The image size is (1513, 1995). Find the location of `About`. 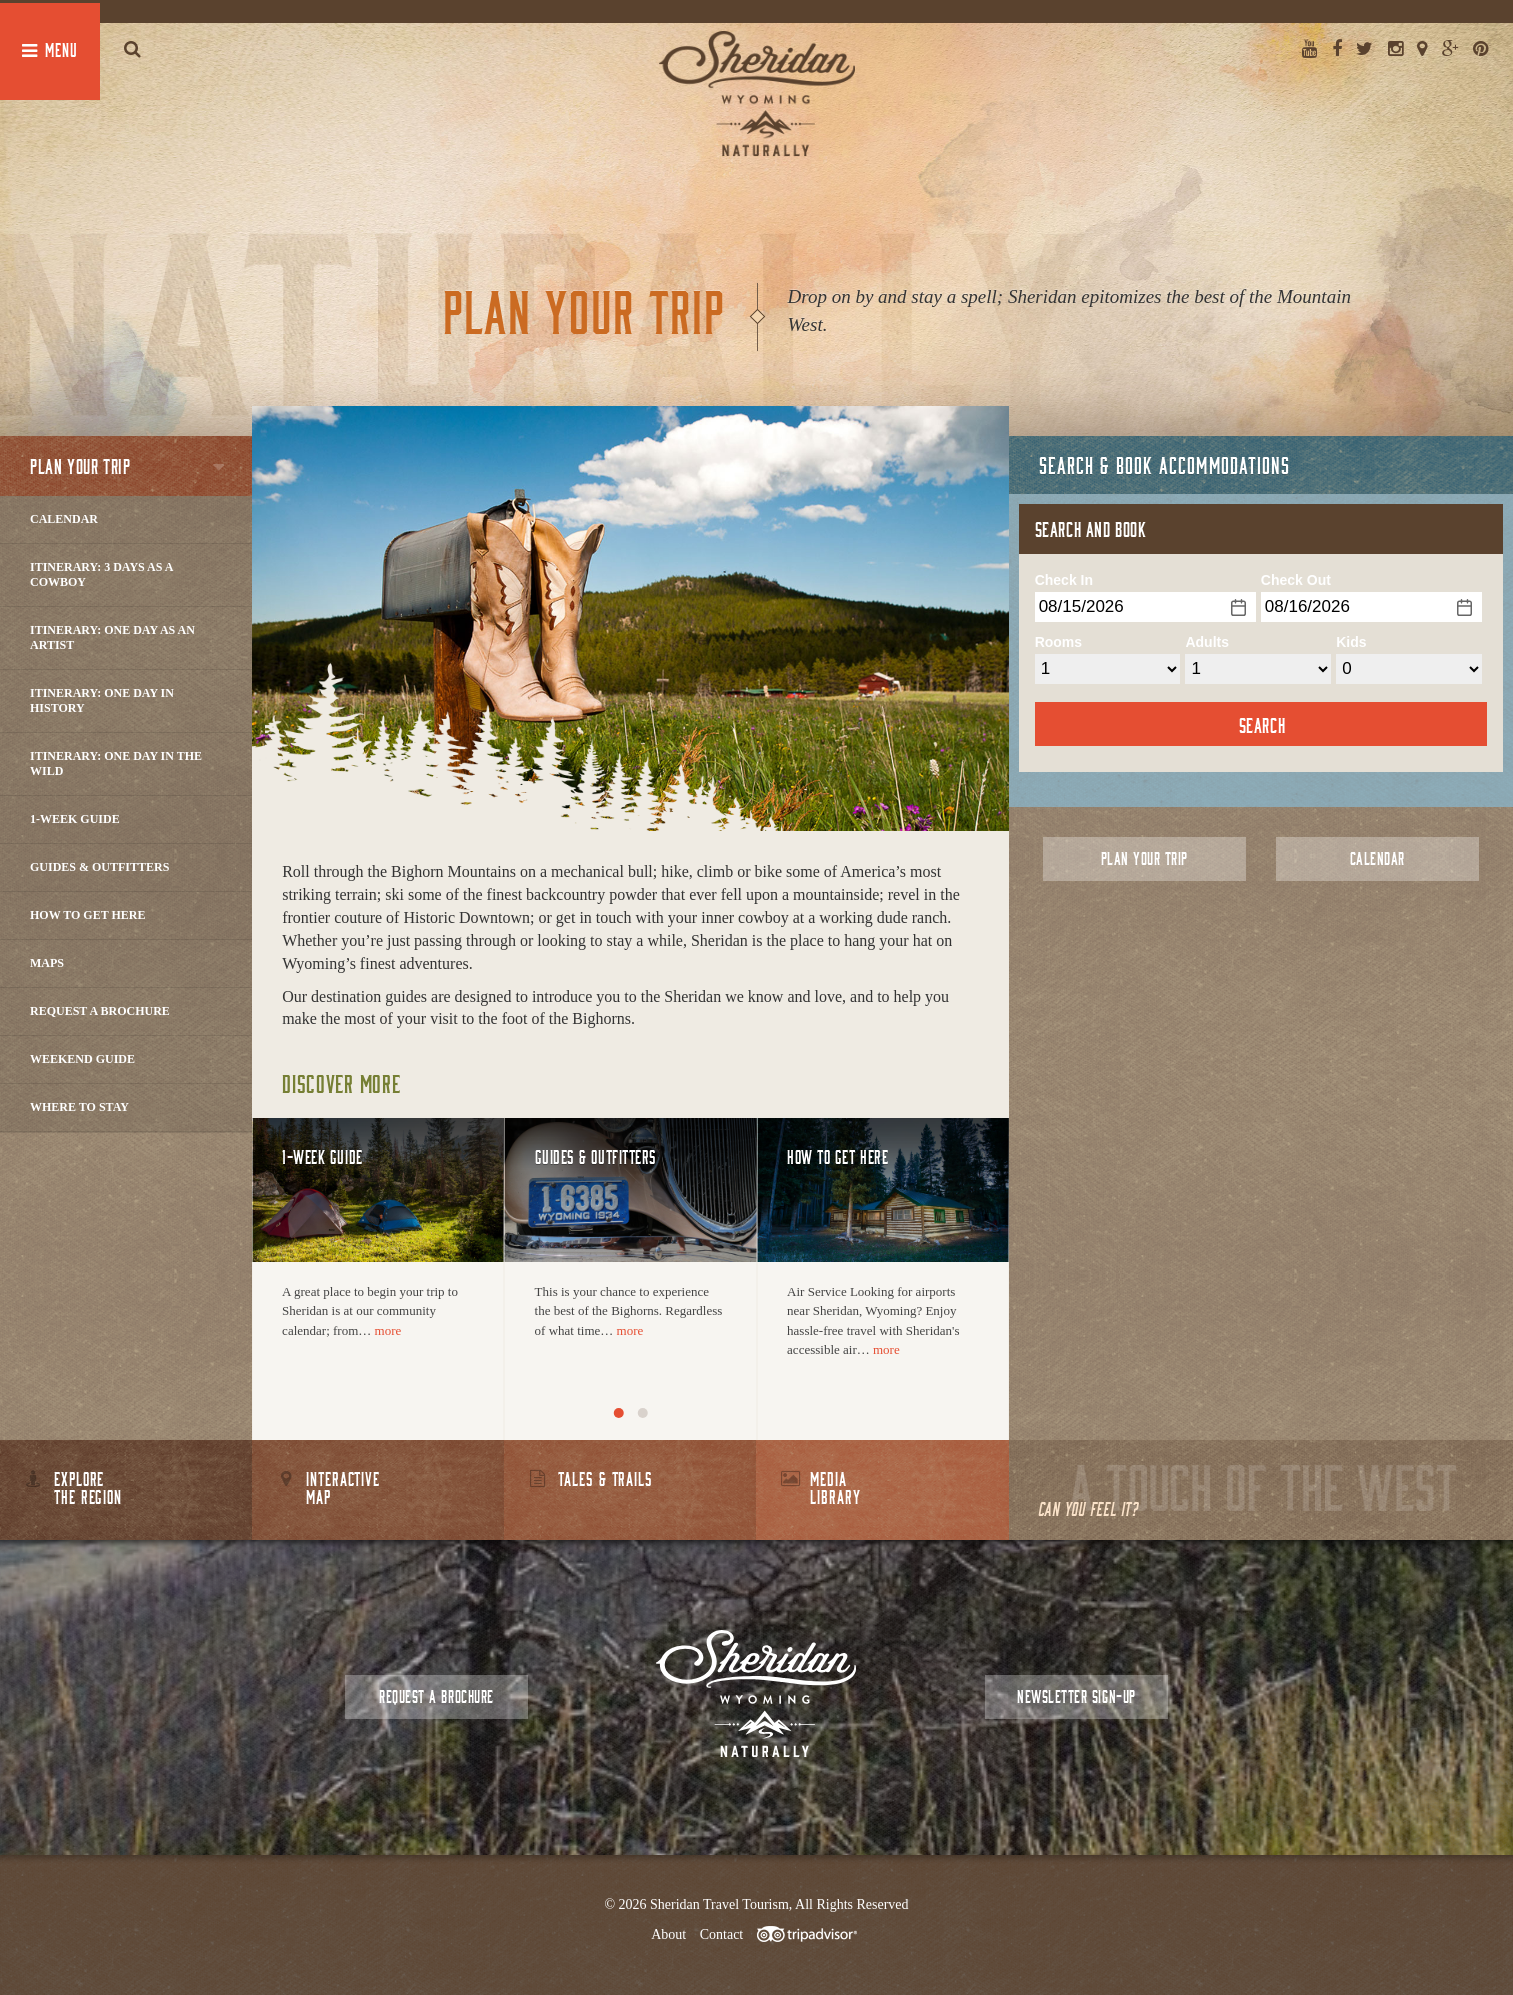

About is located at coordinates (668, 1934).